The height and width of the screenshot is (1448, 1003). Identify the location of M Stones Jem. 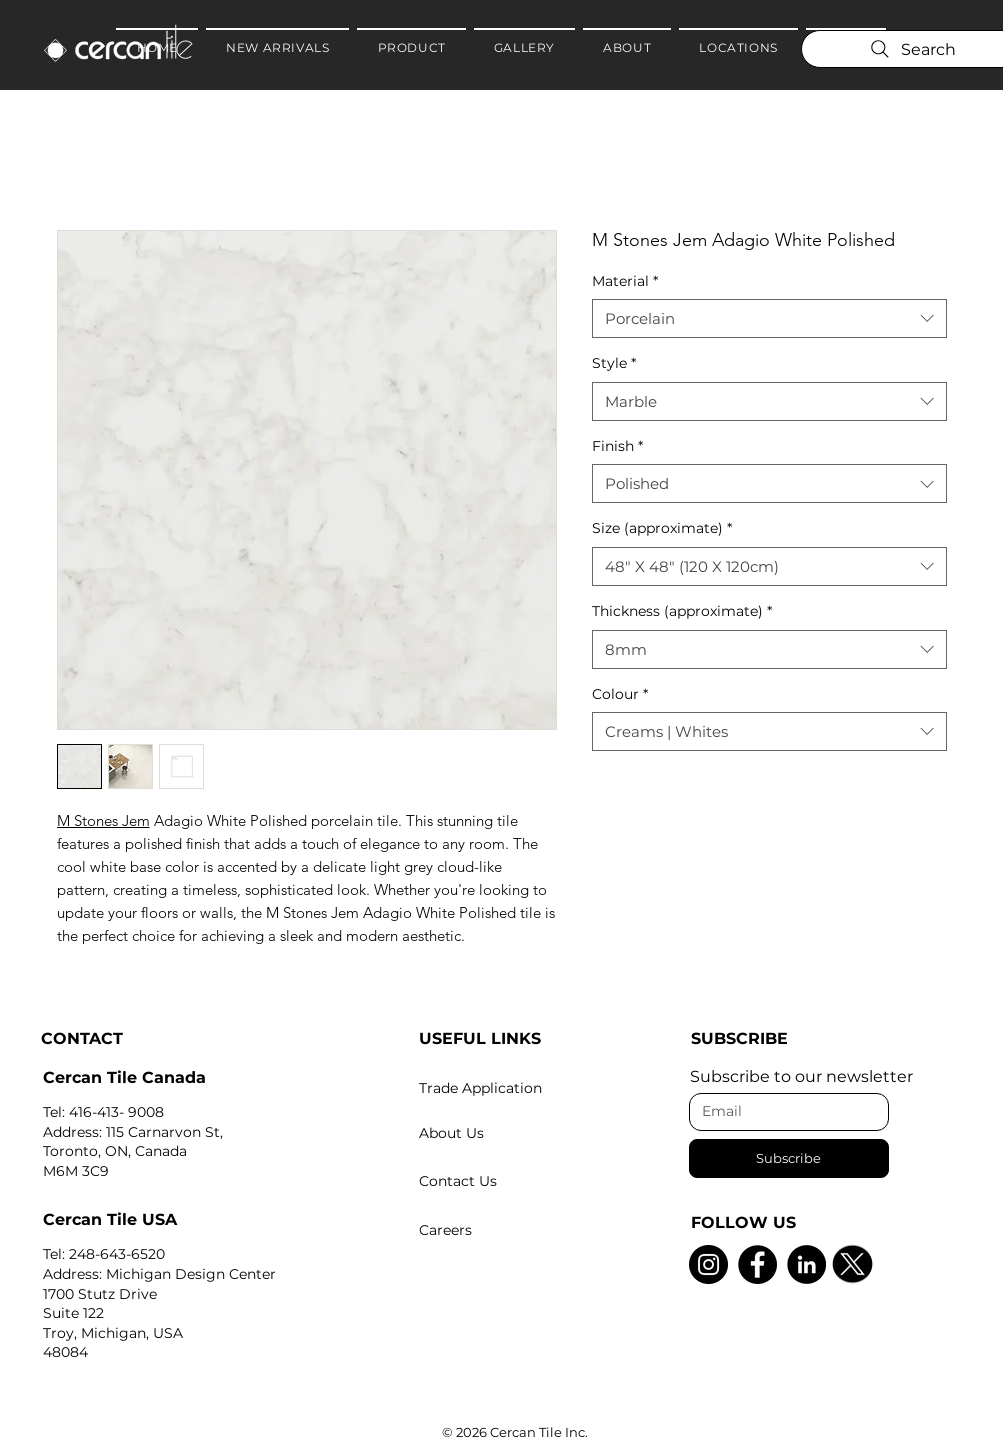
(103, 820).